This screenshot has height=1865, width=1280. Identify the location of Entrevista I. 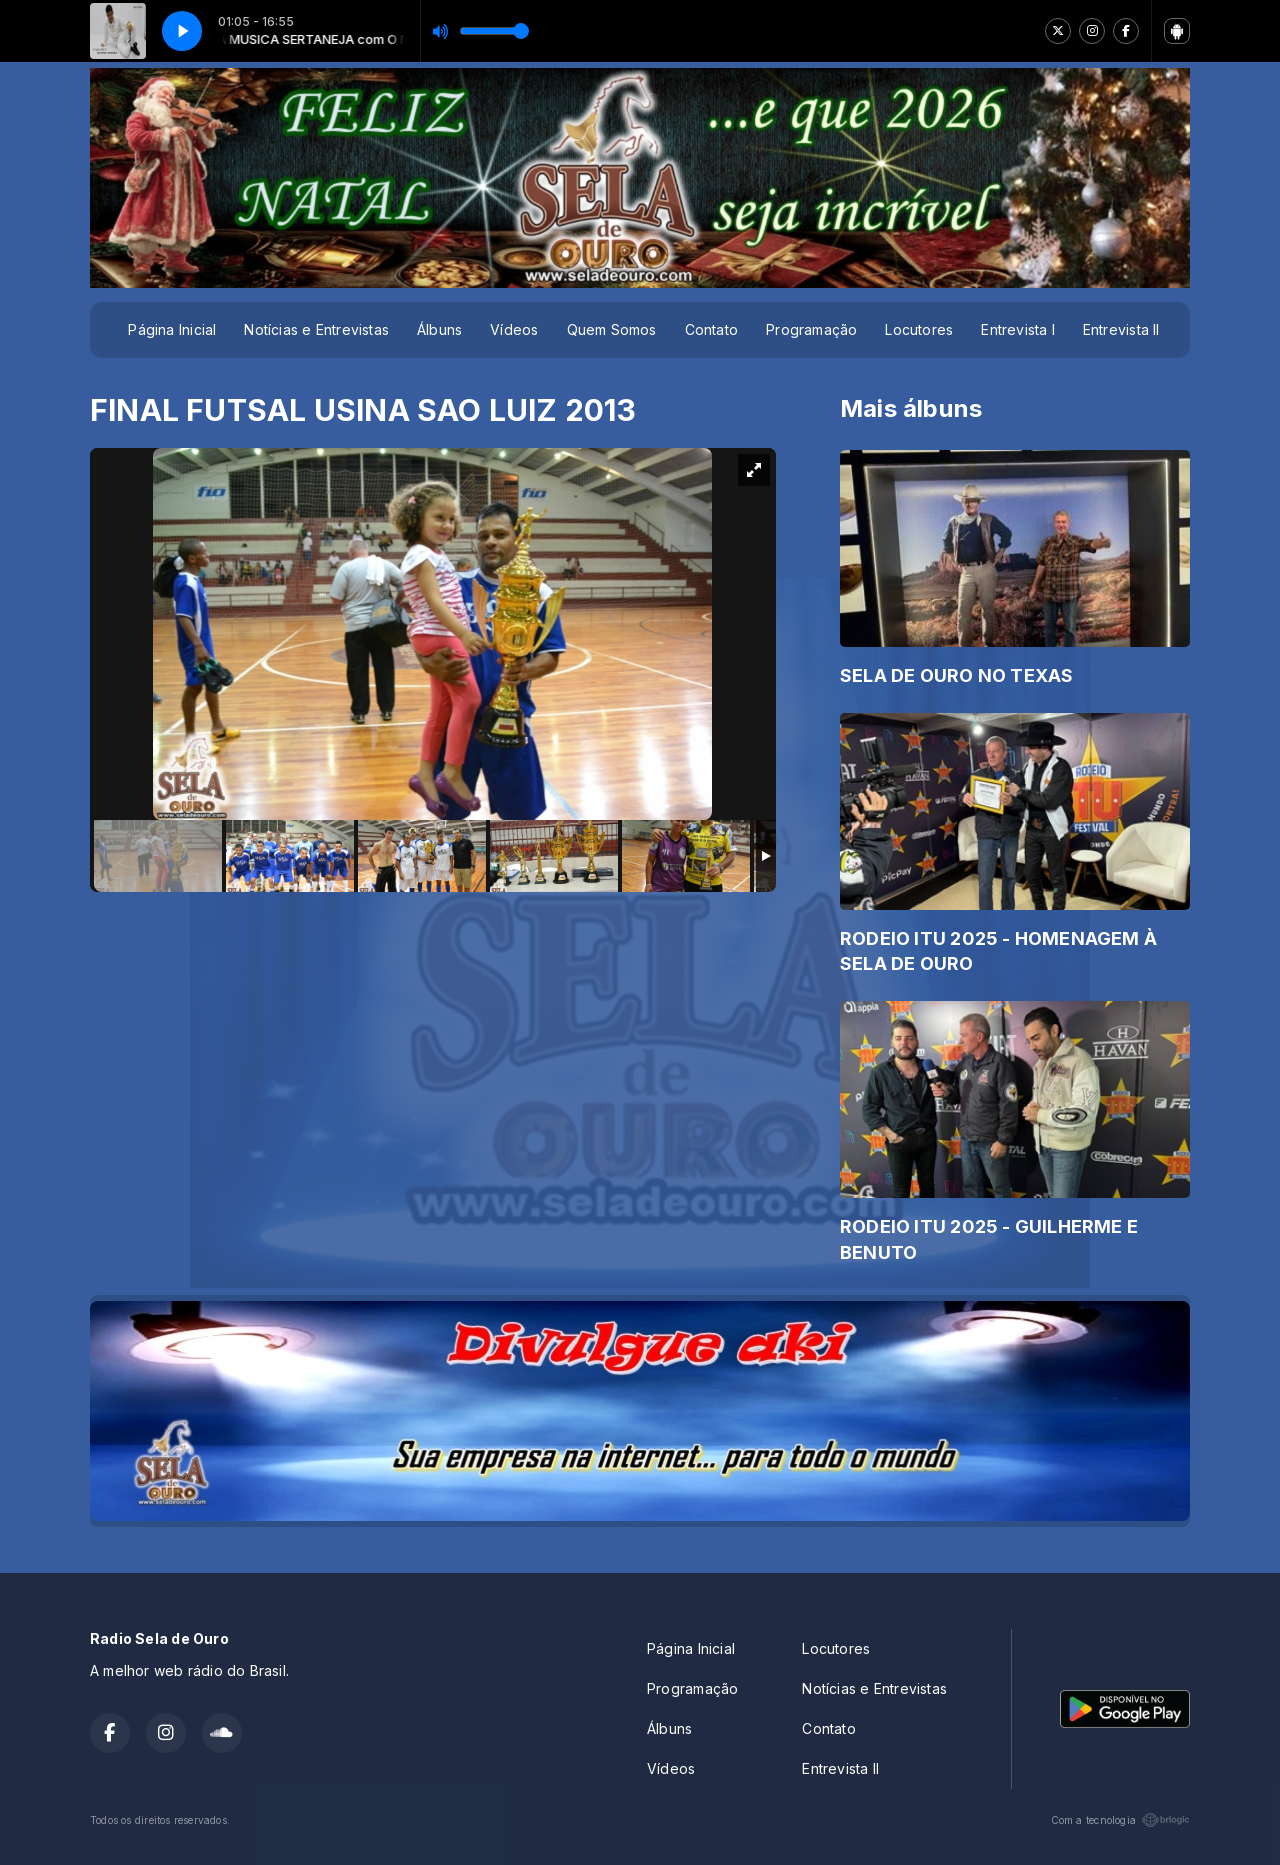
(1018, 329).